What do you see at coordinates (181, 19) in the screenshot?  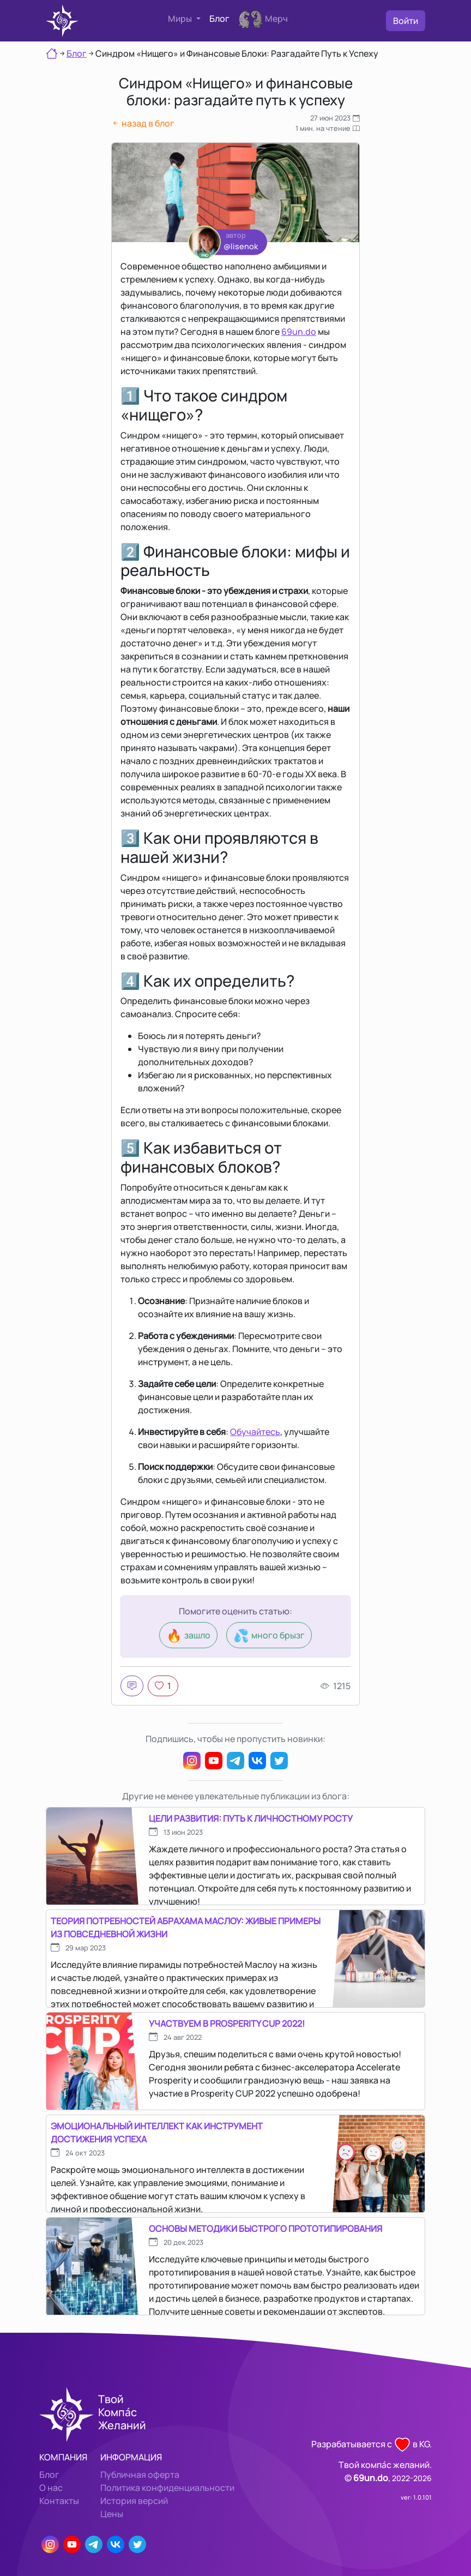 I see `Миры [button]` at bounding box center [181, 19].